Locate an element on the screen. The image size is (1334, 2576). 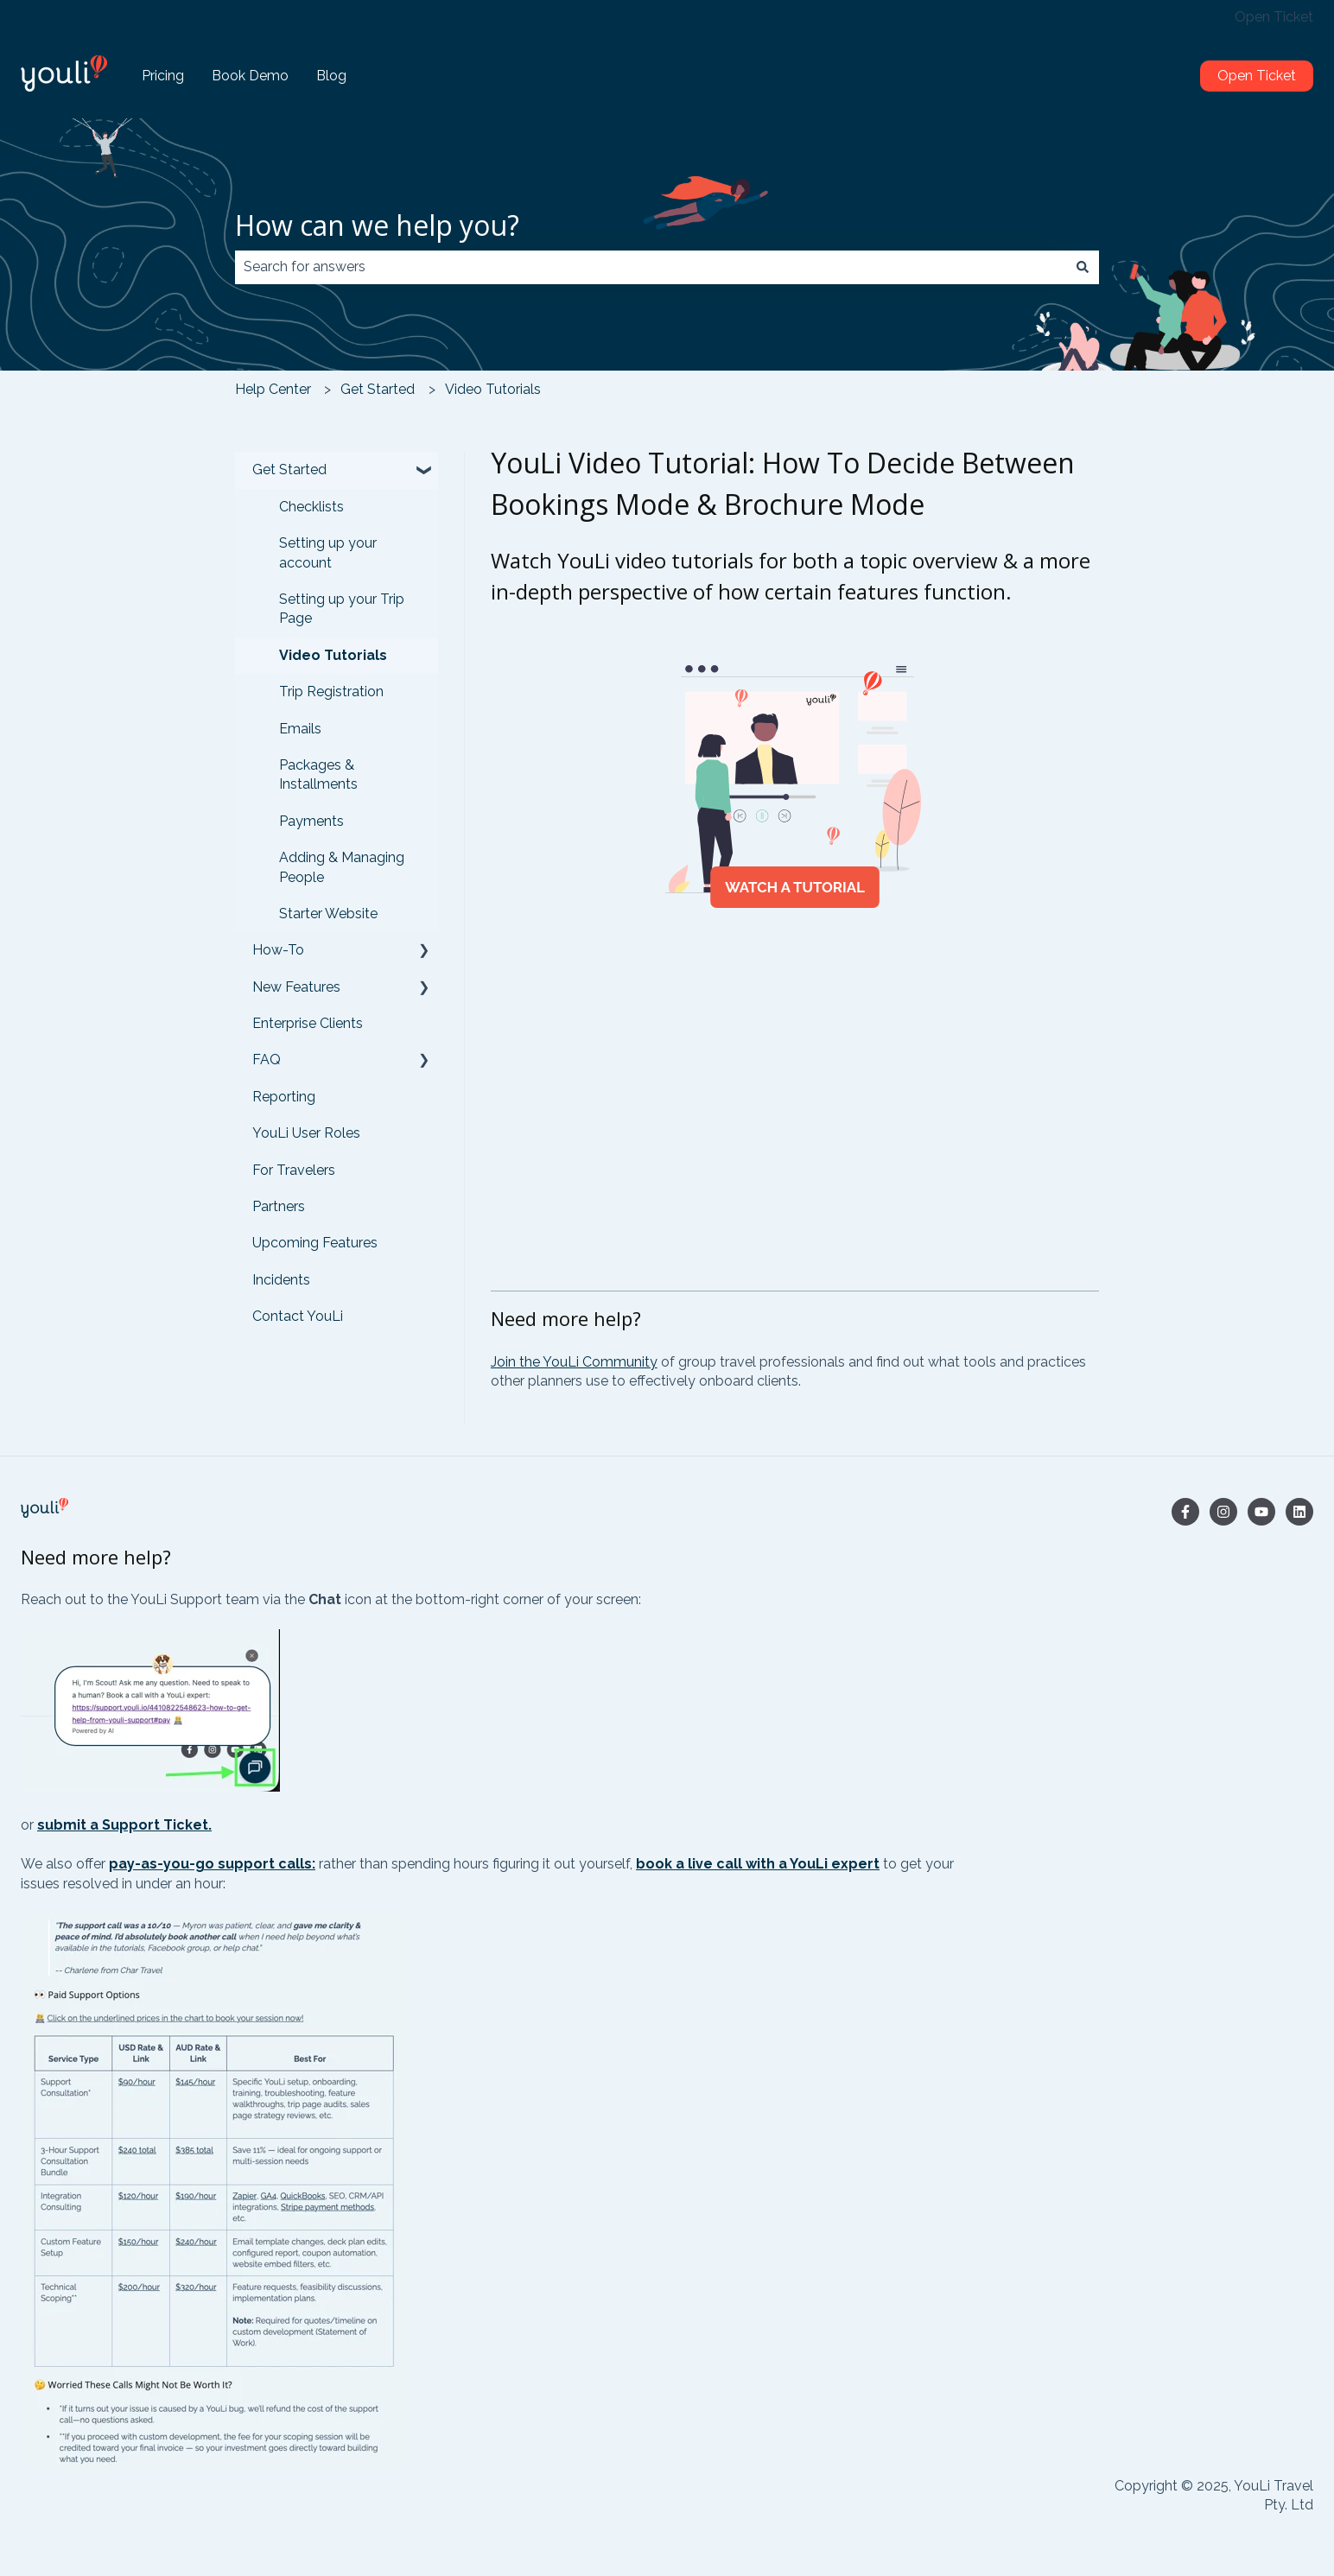
Packages & Installments [menuitem] is located at coordinates (318, 774).